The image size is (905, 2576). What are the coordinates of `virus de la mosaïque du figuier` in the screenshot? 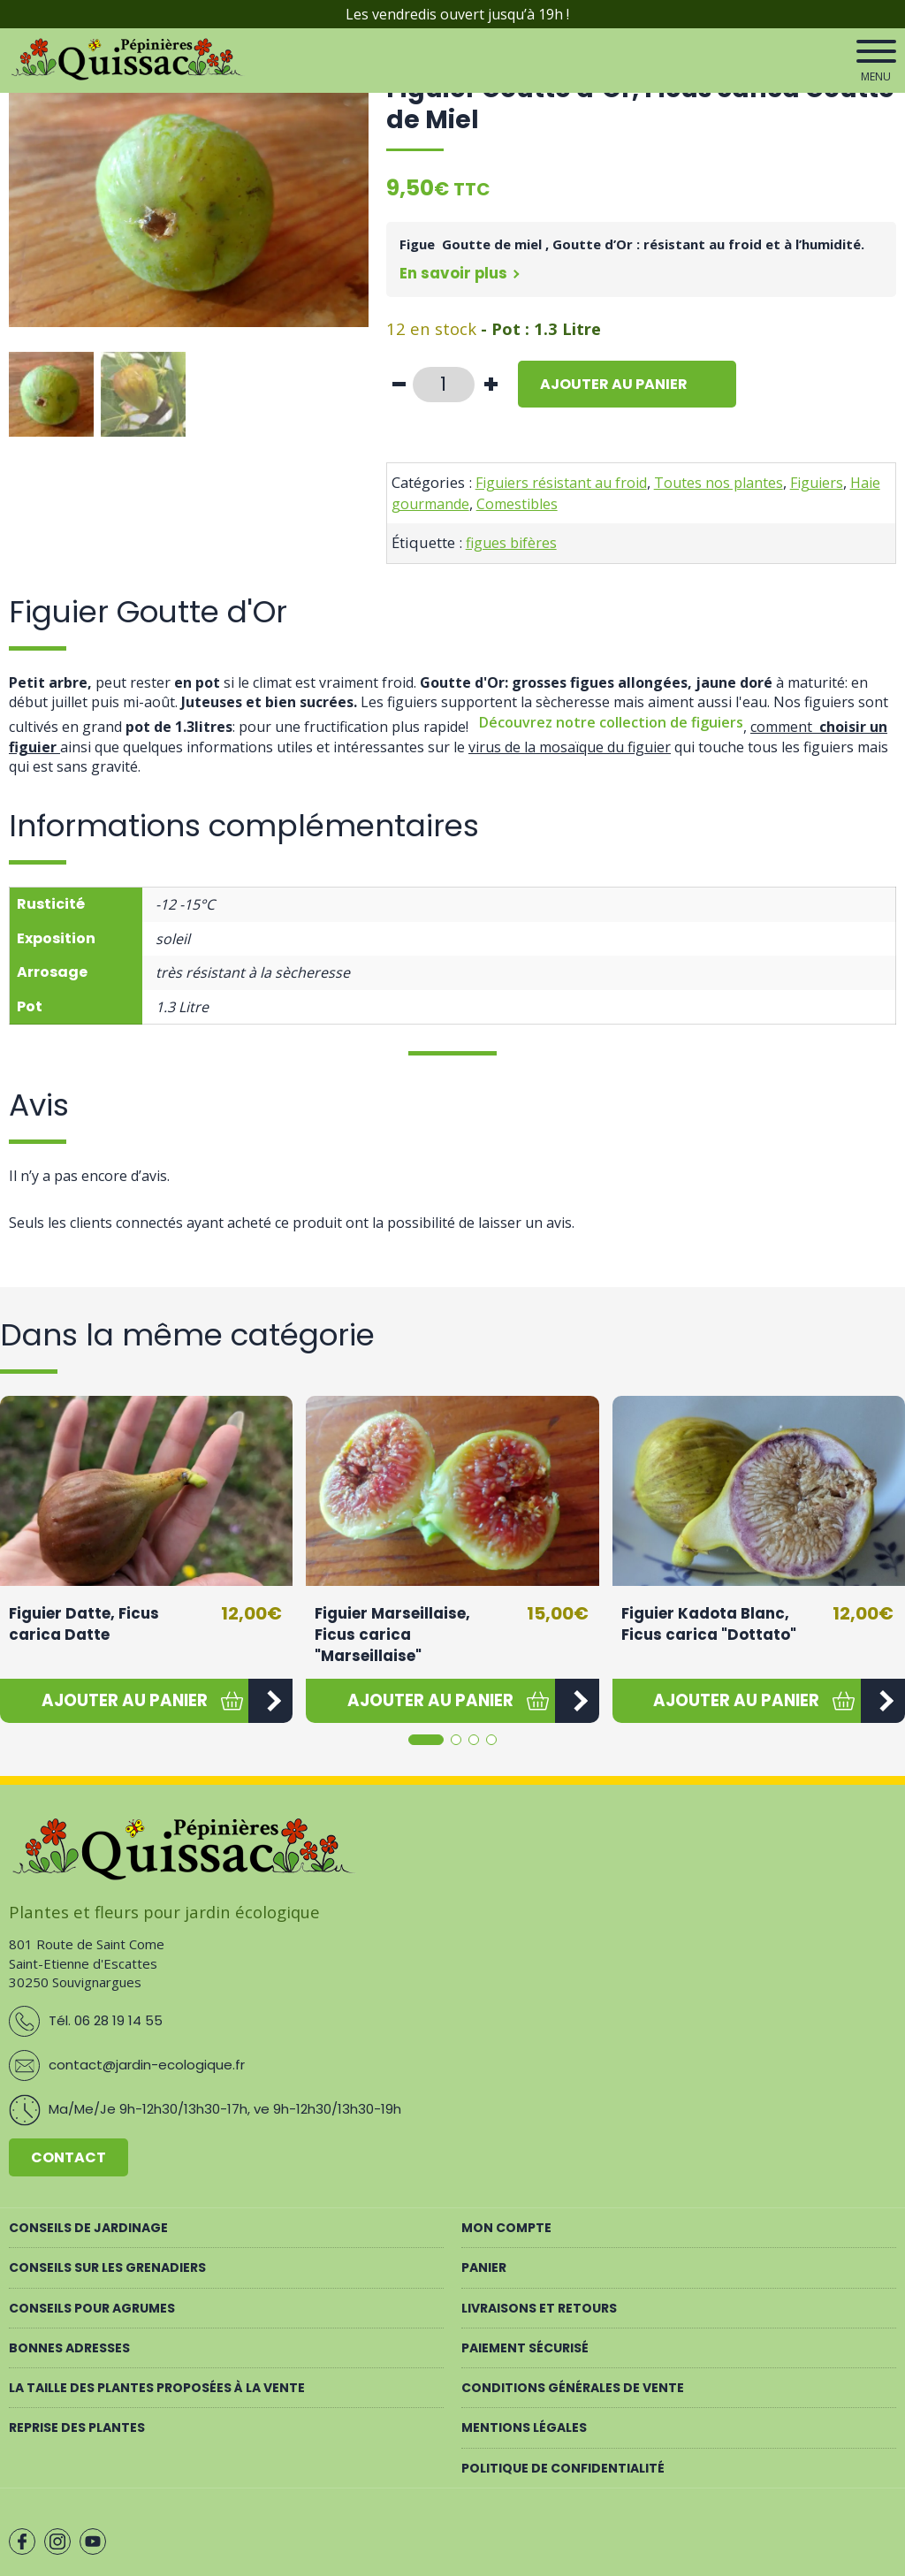 It's located at (569, 747).